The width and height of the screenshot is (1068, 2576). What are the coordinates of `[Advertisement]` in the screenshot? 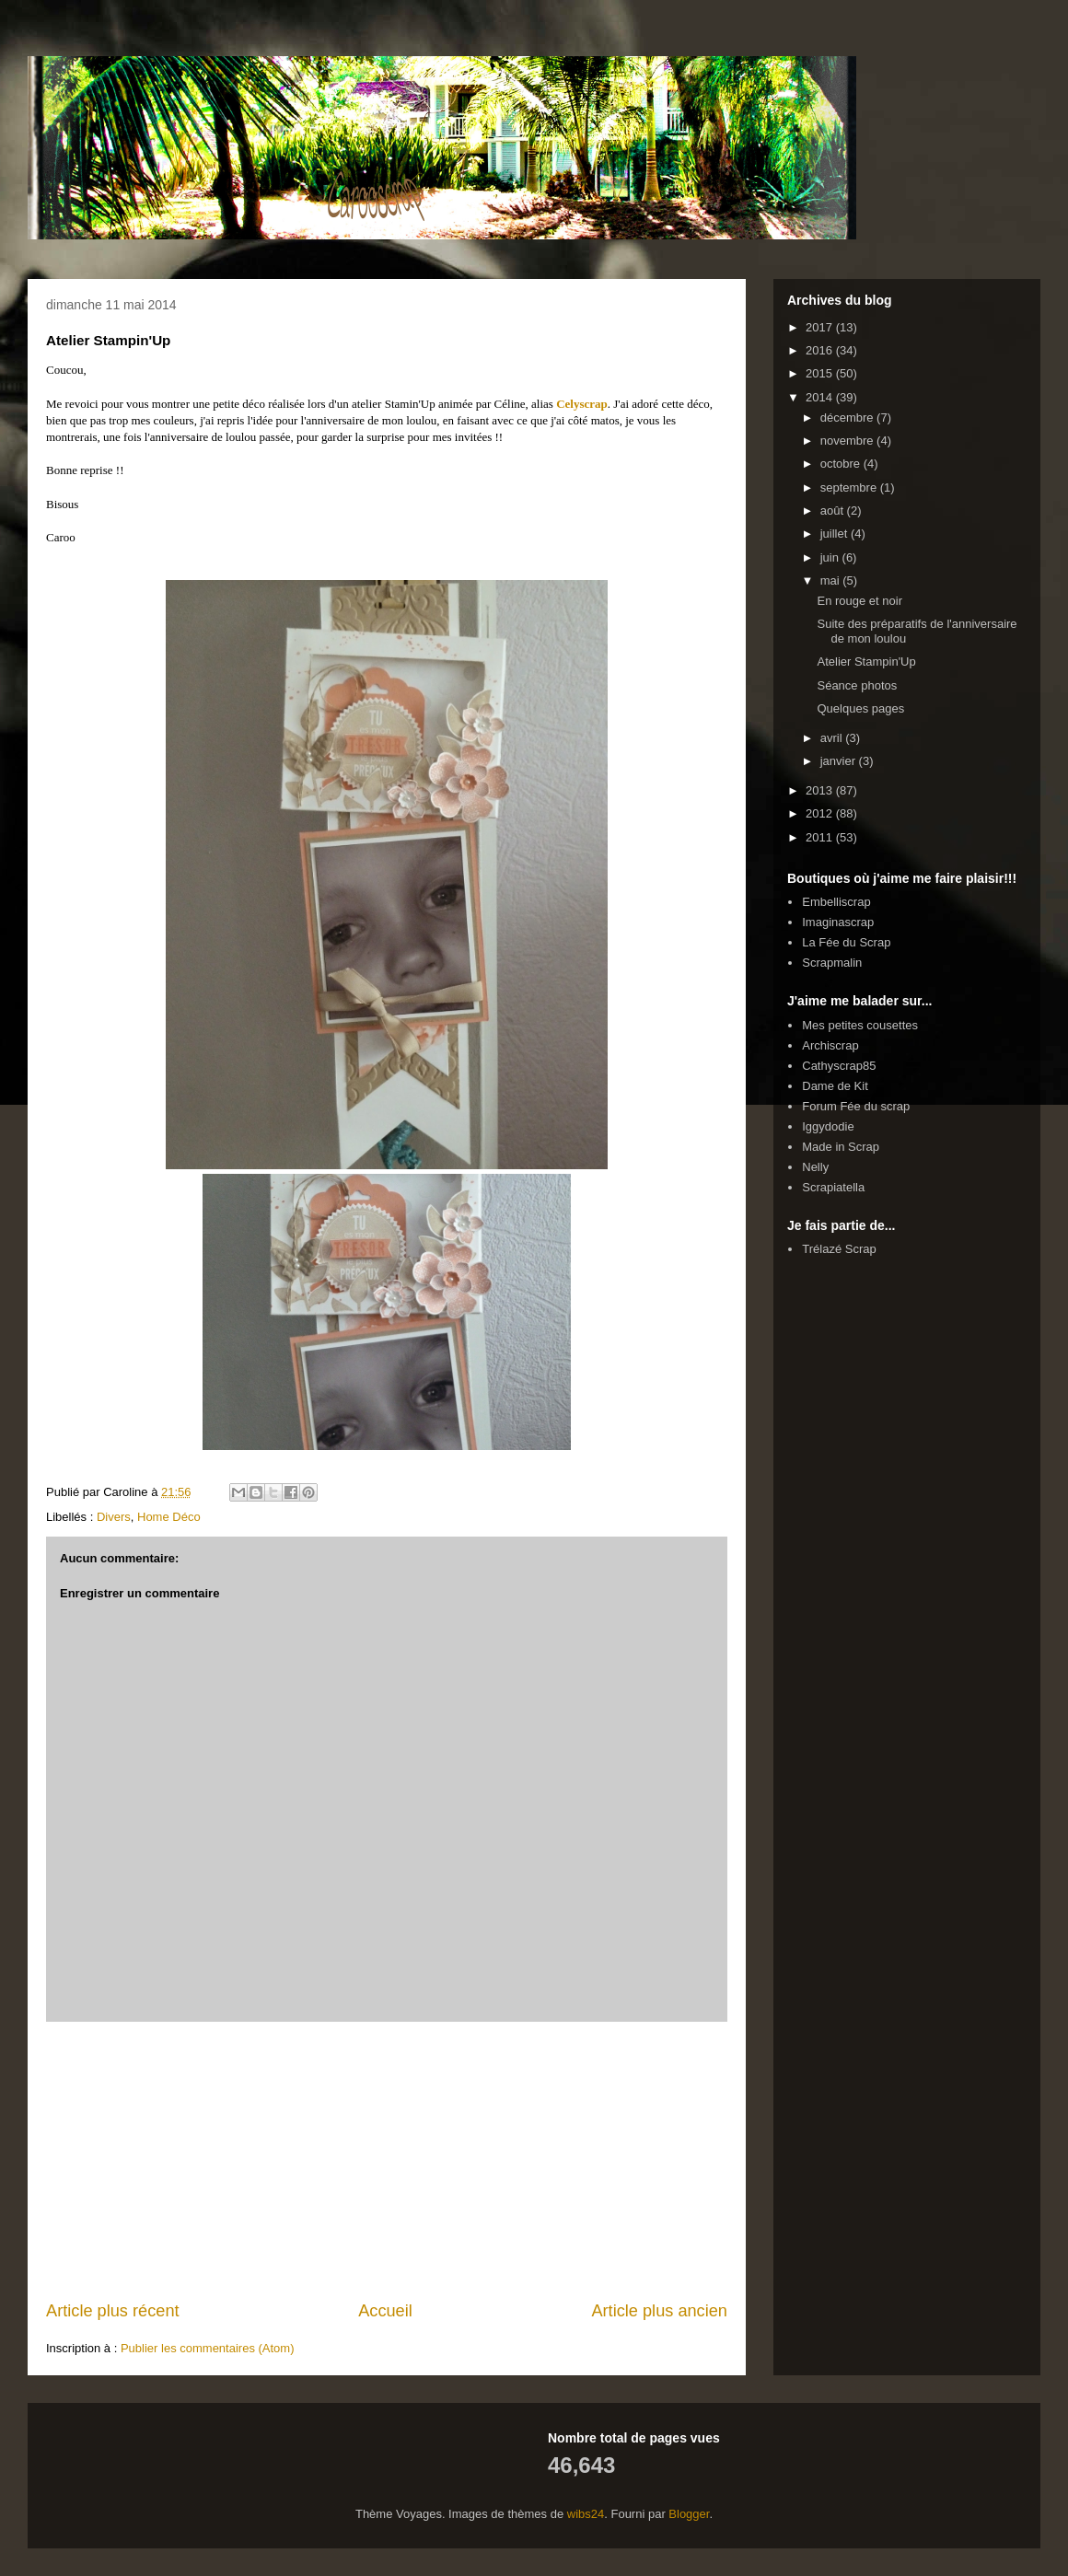 It's located at (387, 2161).